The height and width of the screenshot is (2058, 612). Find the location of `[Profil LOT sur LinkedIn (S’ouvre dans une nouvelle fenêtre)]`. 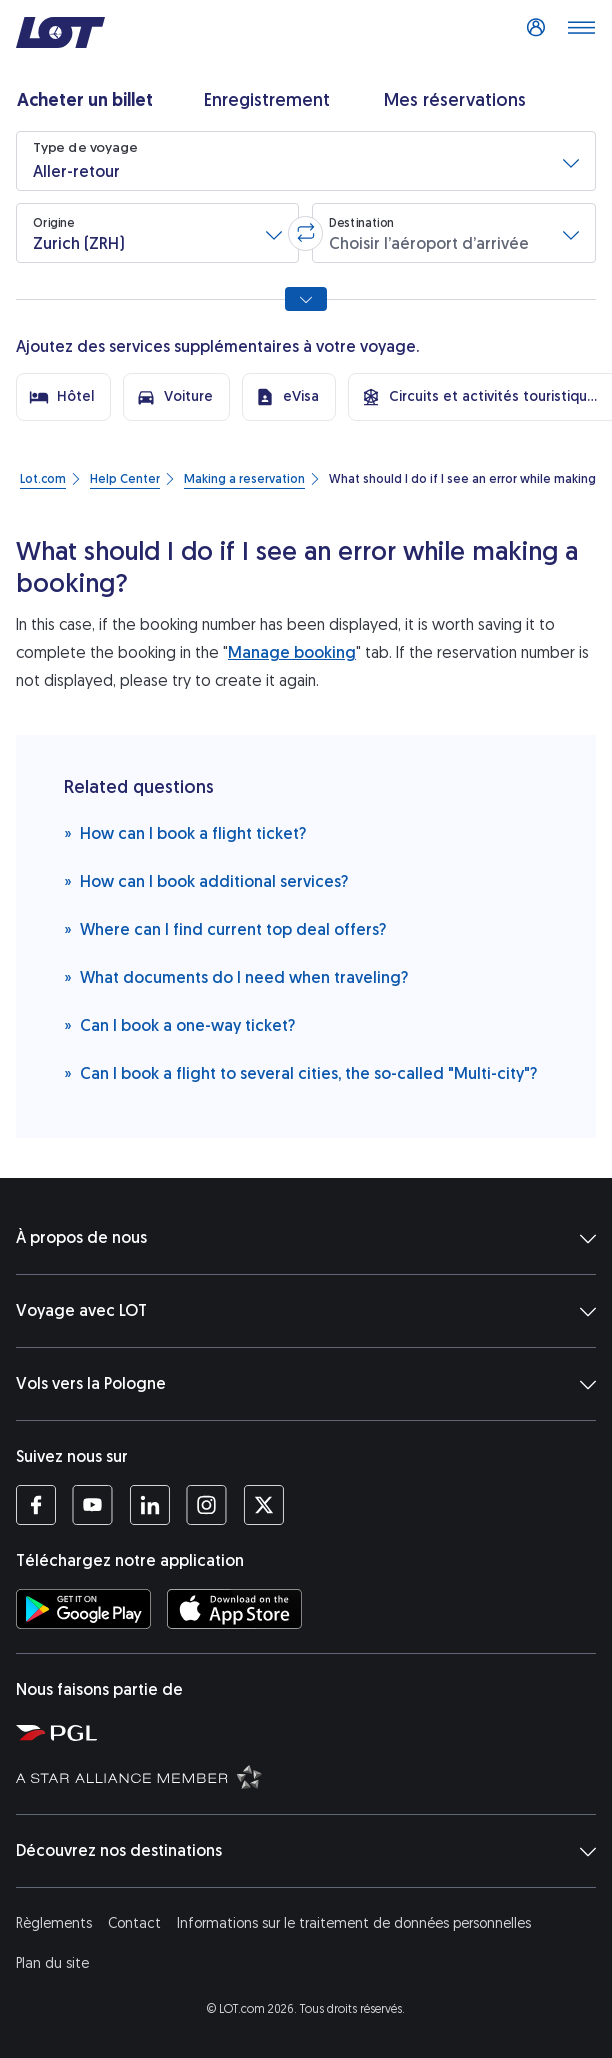

[Profil LOT sur LinkedIn (S’ouvre dans une nouvelle fenêtre)] is located at coordinates (149, 1505).